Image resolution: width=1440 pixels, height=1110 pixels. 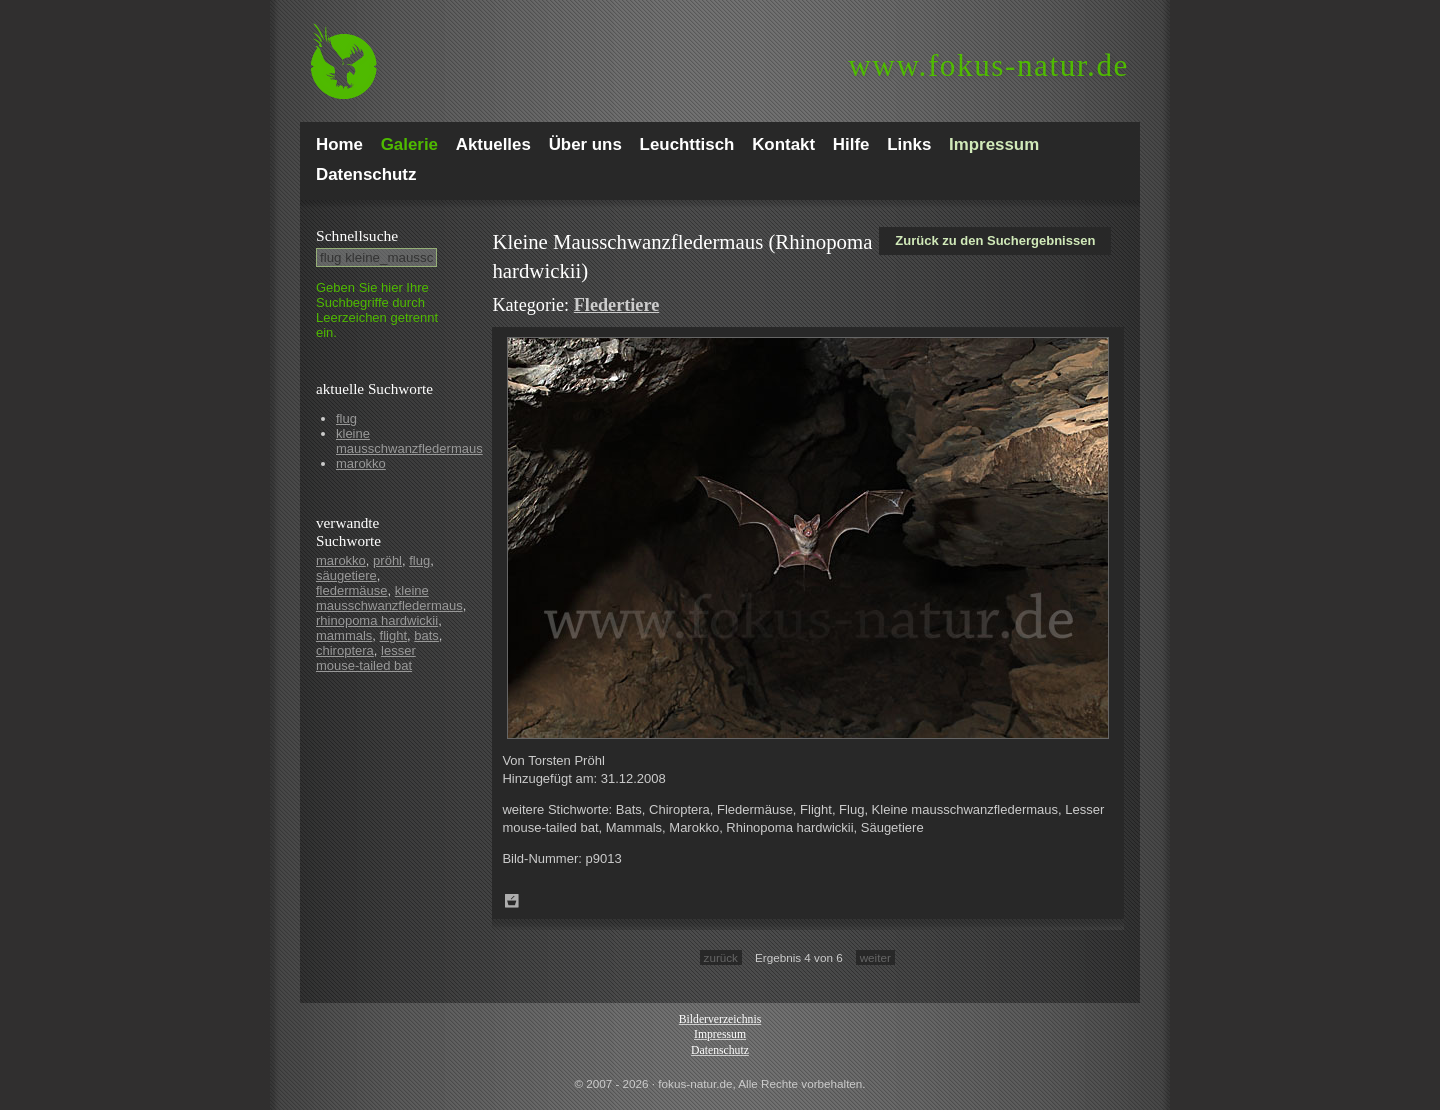 I want to click on kleine mausschwanzfledermaus, so click(x=409, y=441).